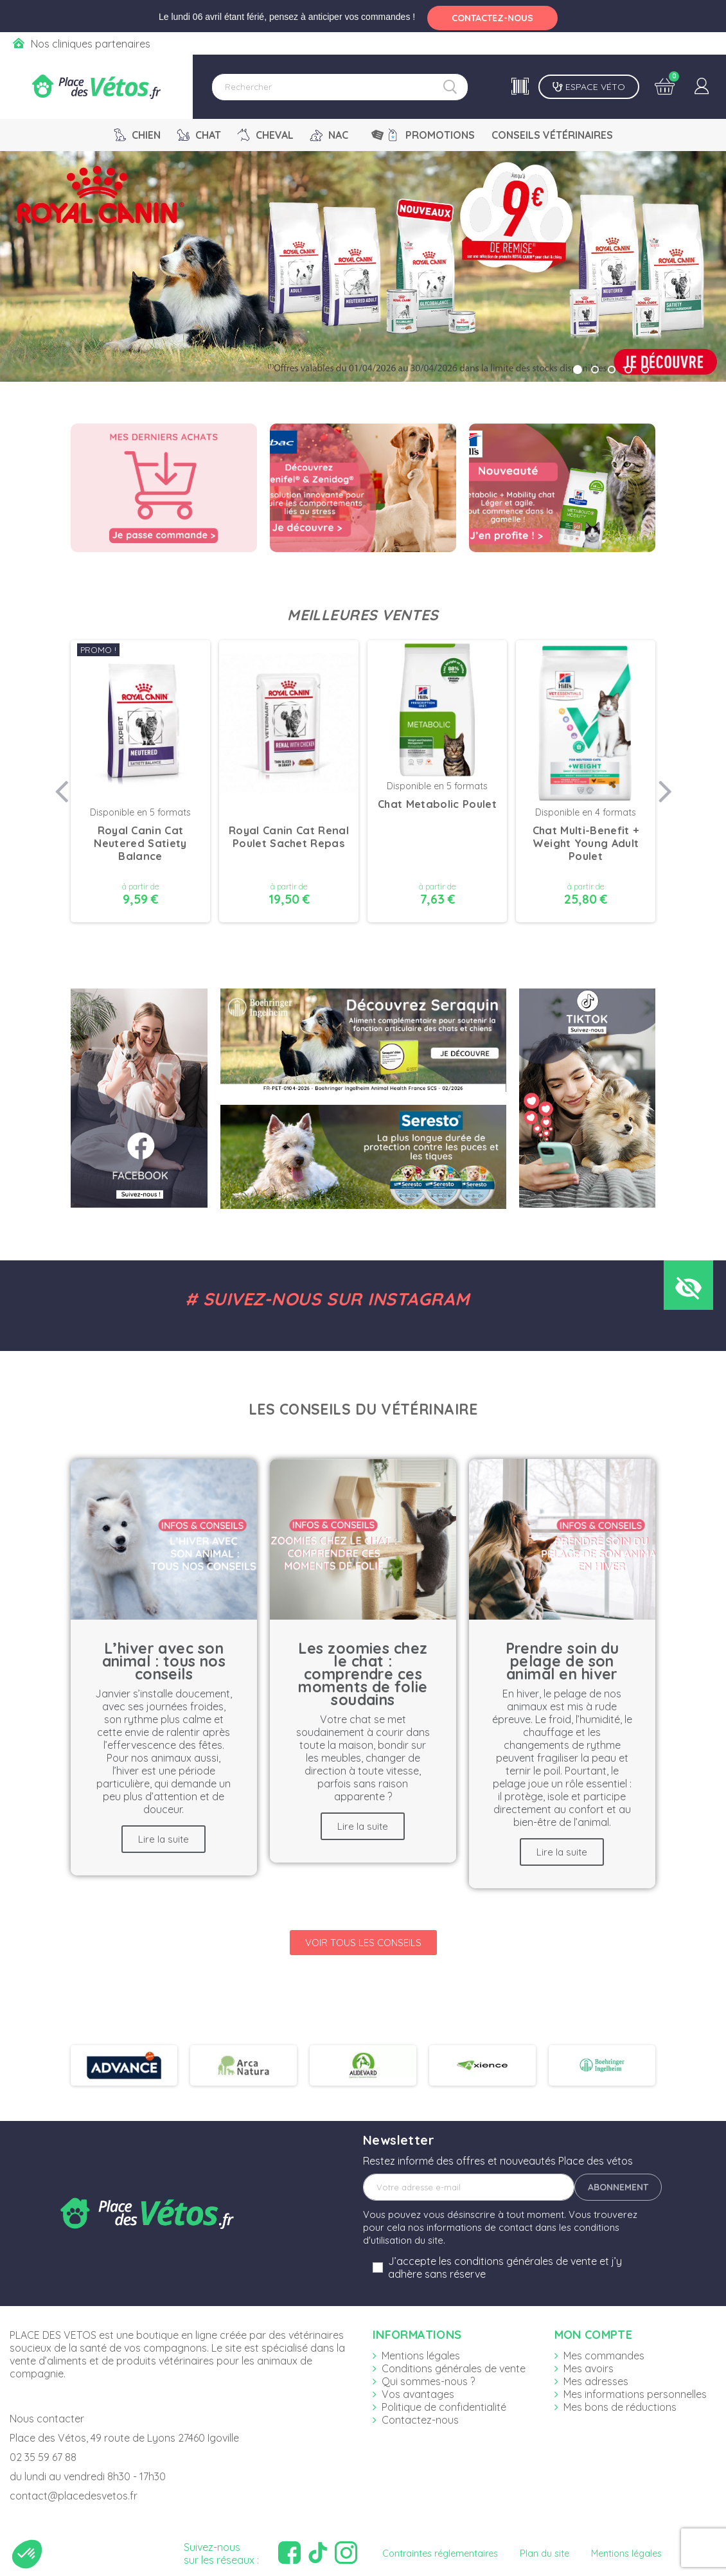 This screenshot has height=2576, width=726. Describe the element at coordinates (635, 2394) in the screenshot. I see `Mes informations personnelles` at that location.